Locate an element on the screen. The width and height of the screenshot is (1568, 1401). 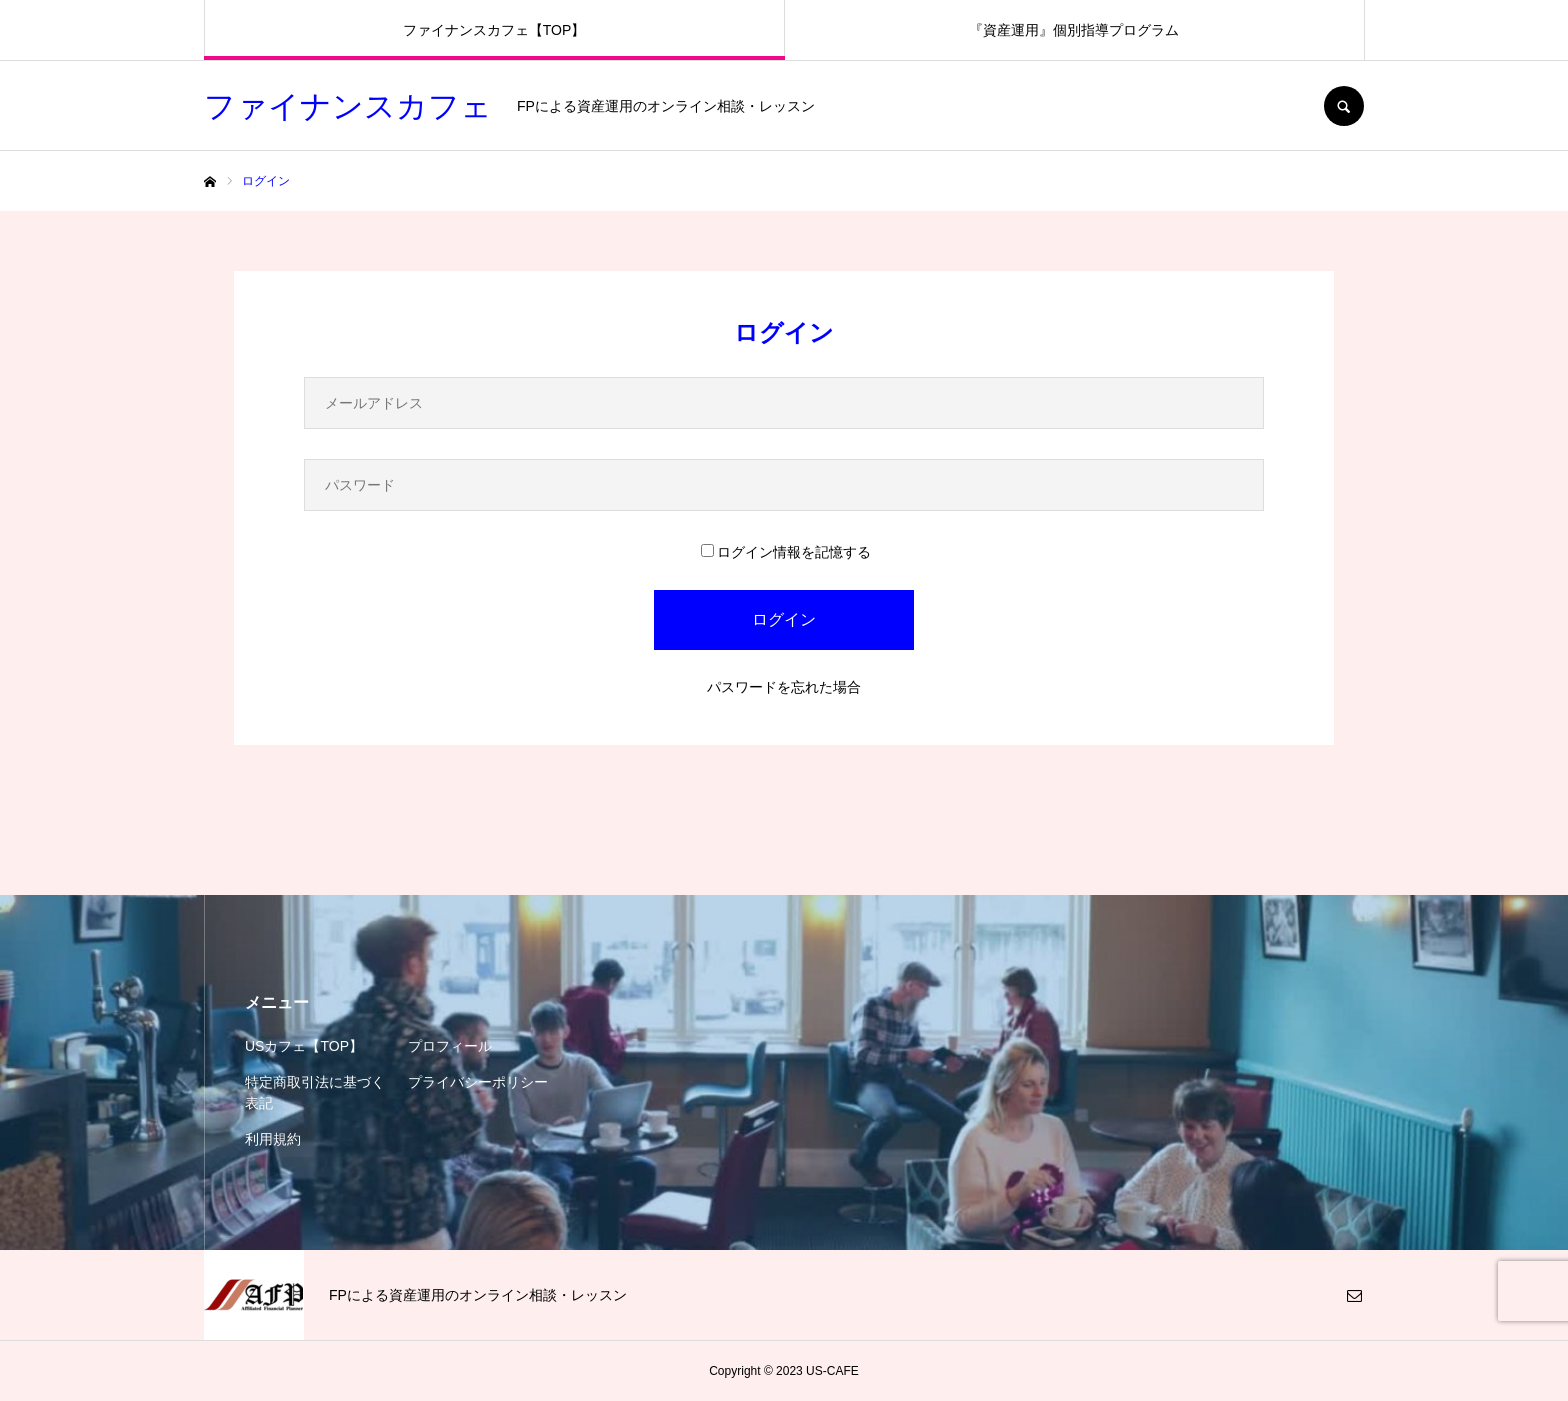
プライバシーポリシー is located at coordinates (478, 1082).